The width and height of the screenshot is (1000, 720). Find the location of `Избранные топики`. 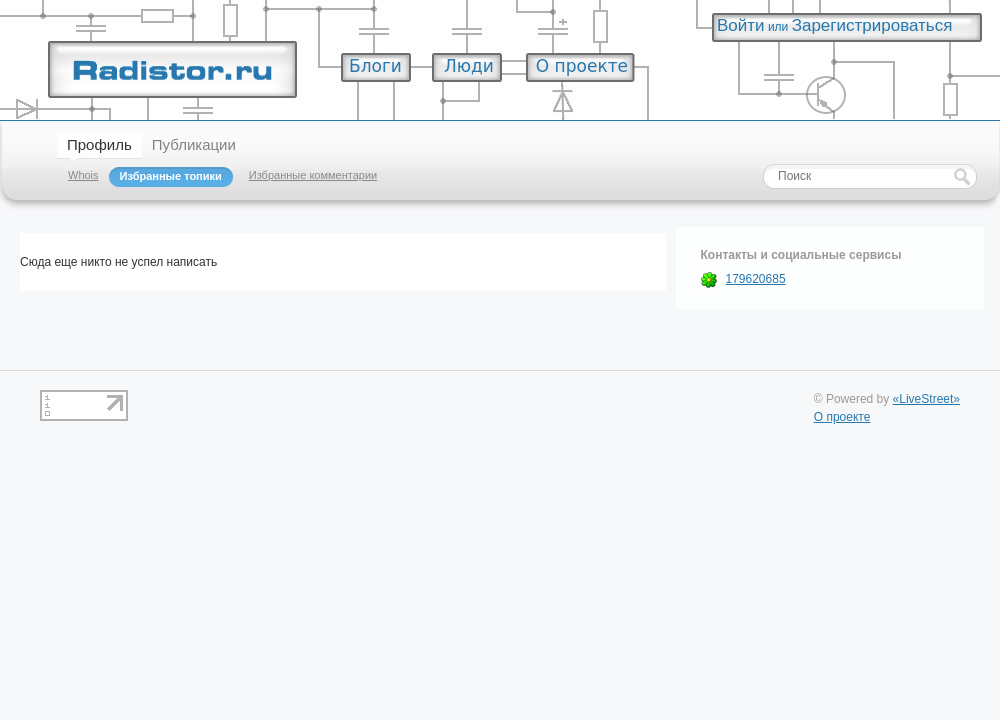

Избранные топики is located at coordinates (171, 176).